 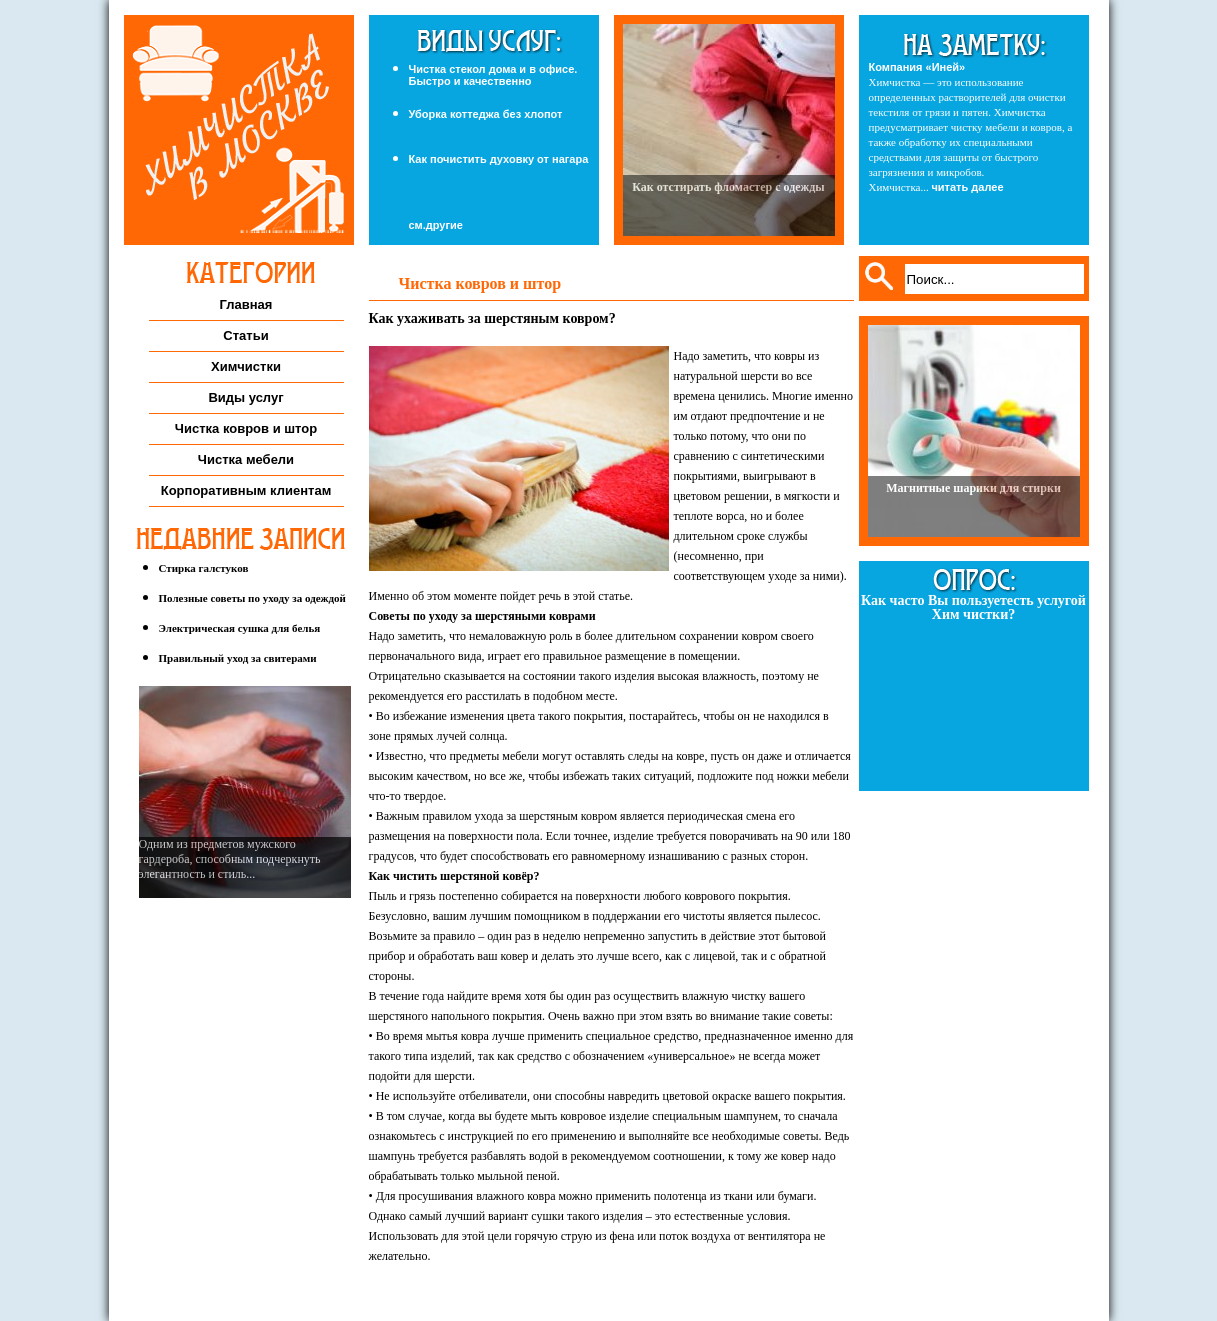 I want to click on Полезные советы по уходу за одеждой, so click(x=252, y=598).